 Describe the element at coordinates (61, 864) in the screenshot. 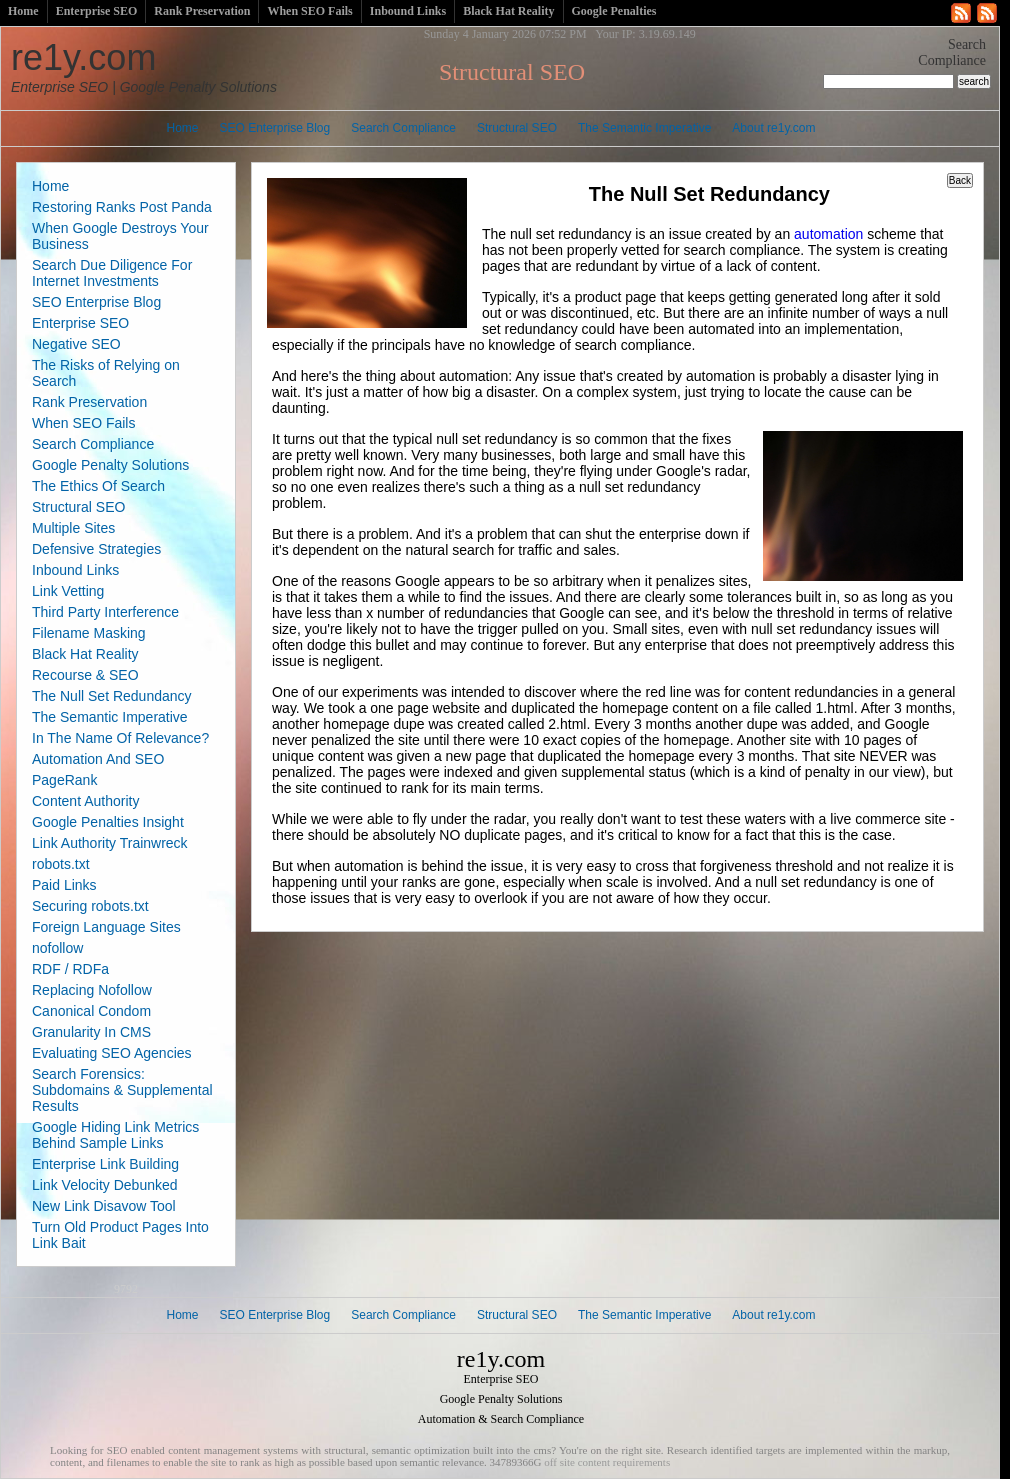

I see `robots.txt` at that location.